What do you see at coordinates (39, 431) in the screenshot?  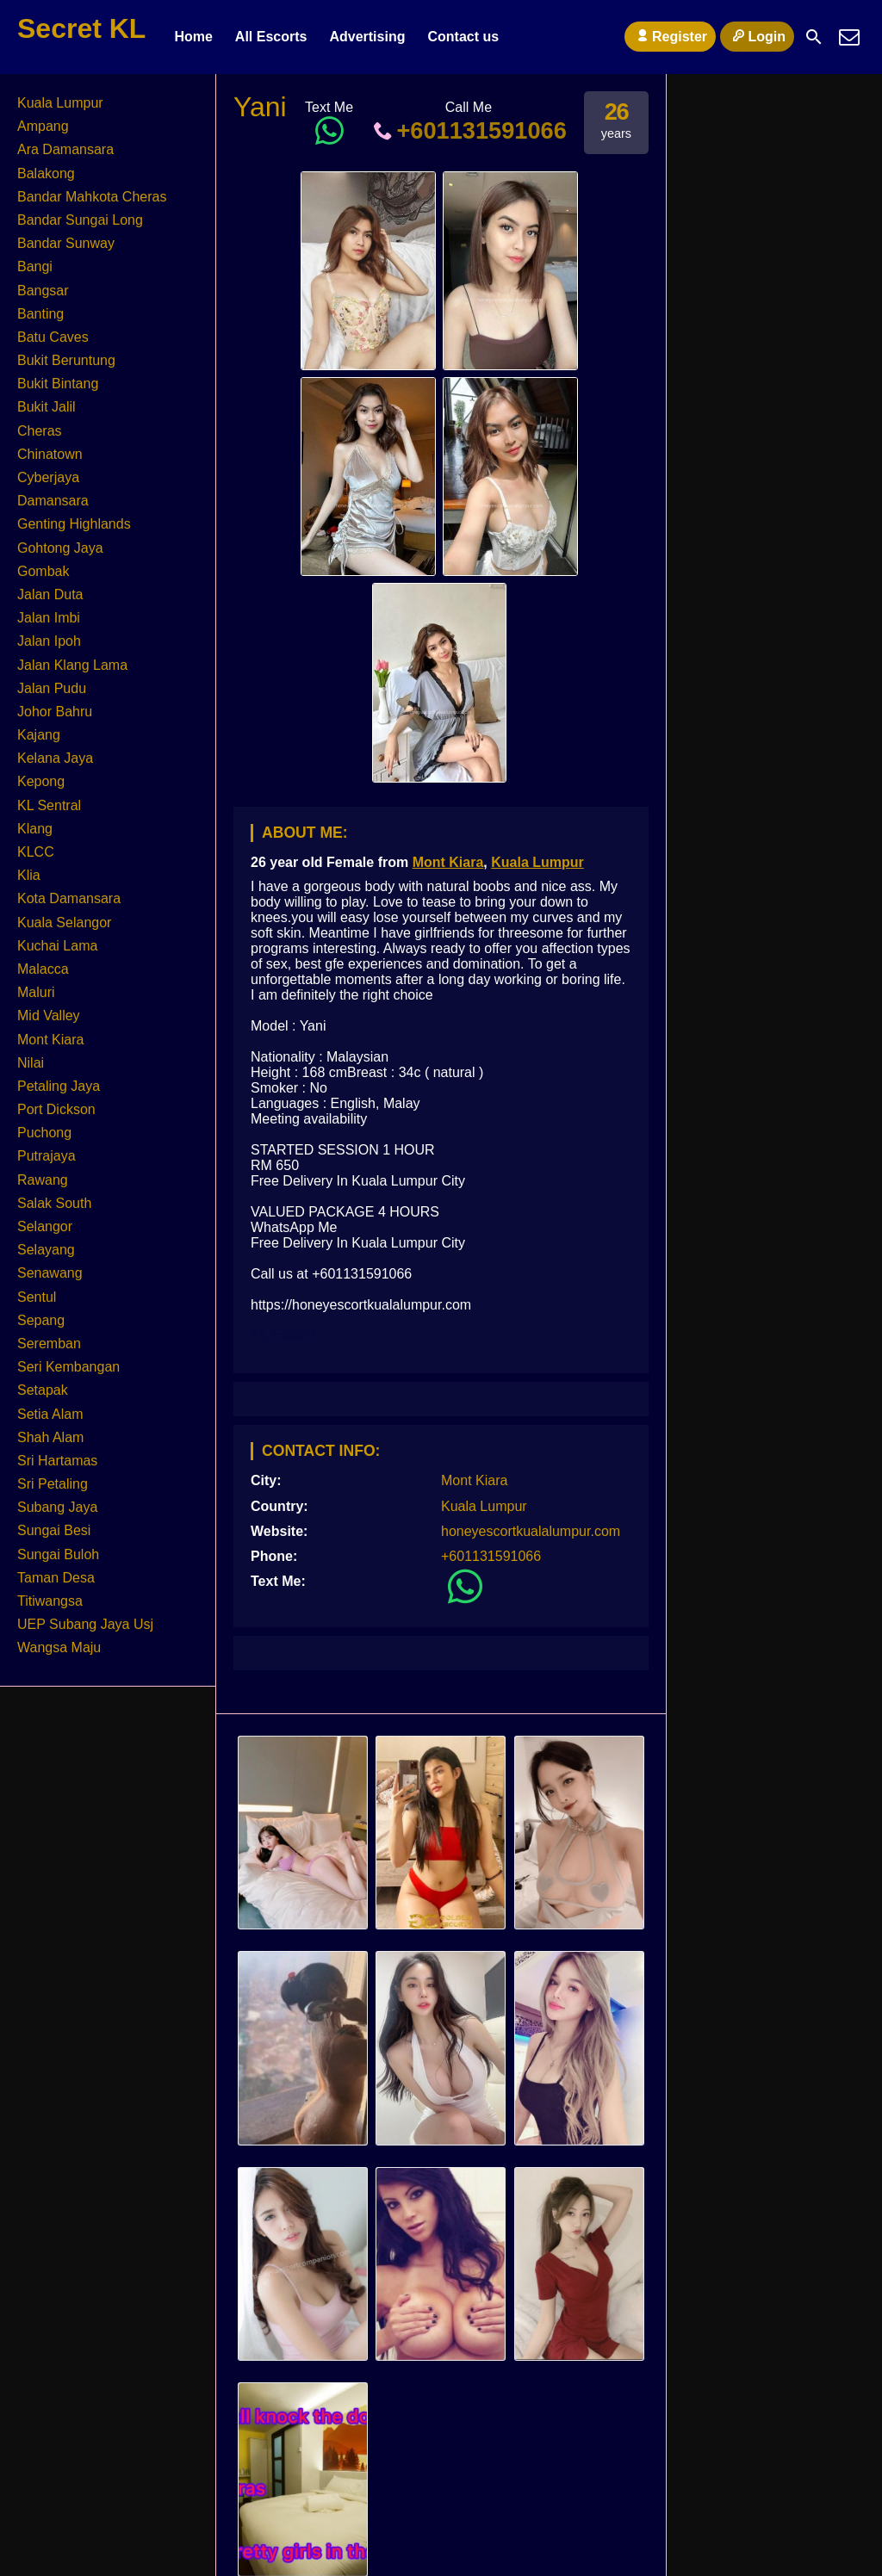 I see `Cheras` at bounding box center [39, 431].